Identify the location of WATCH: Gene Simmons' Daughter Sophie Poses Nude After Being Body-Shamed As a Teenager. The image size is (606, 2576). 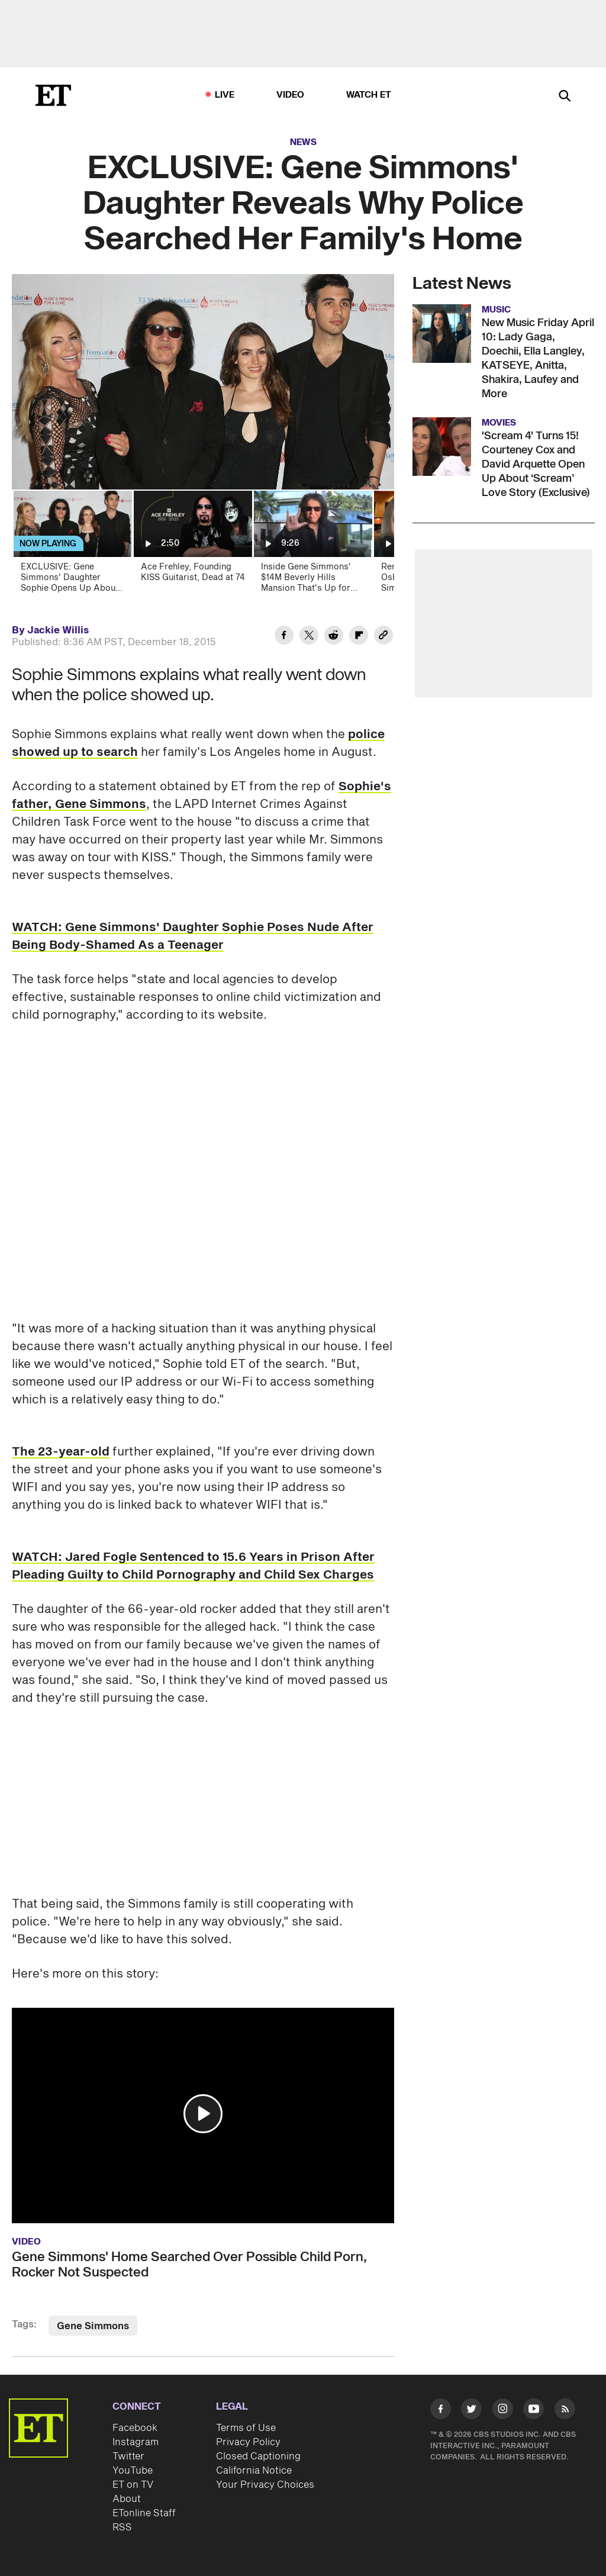
(192, 936).